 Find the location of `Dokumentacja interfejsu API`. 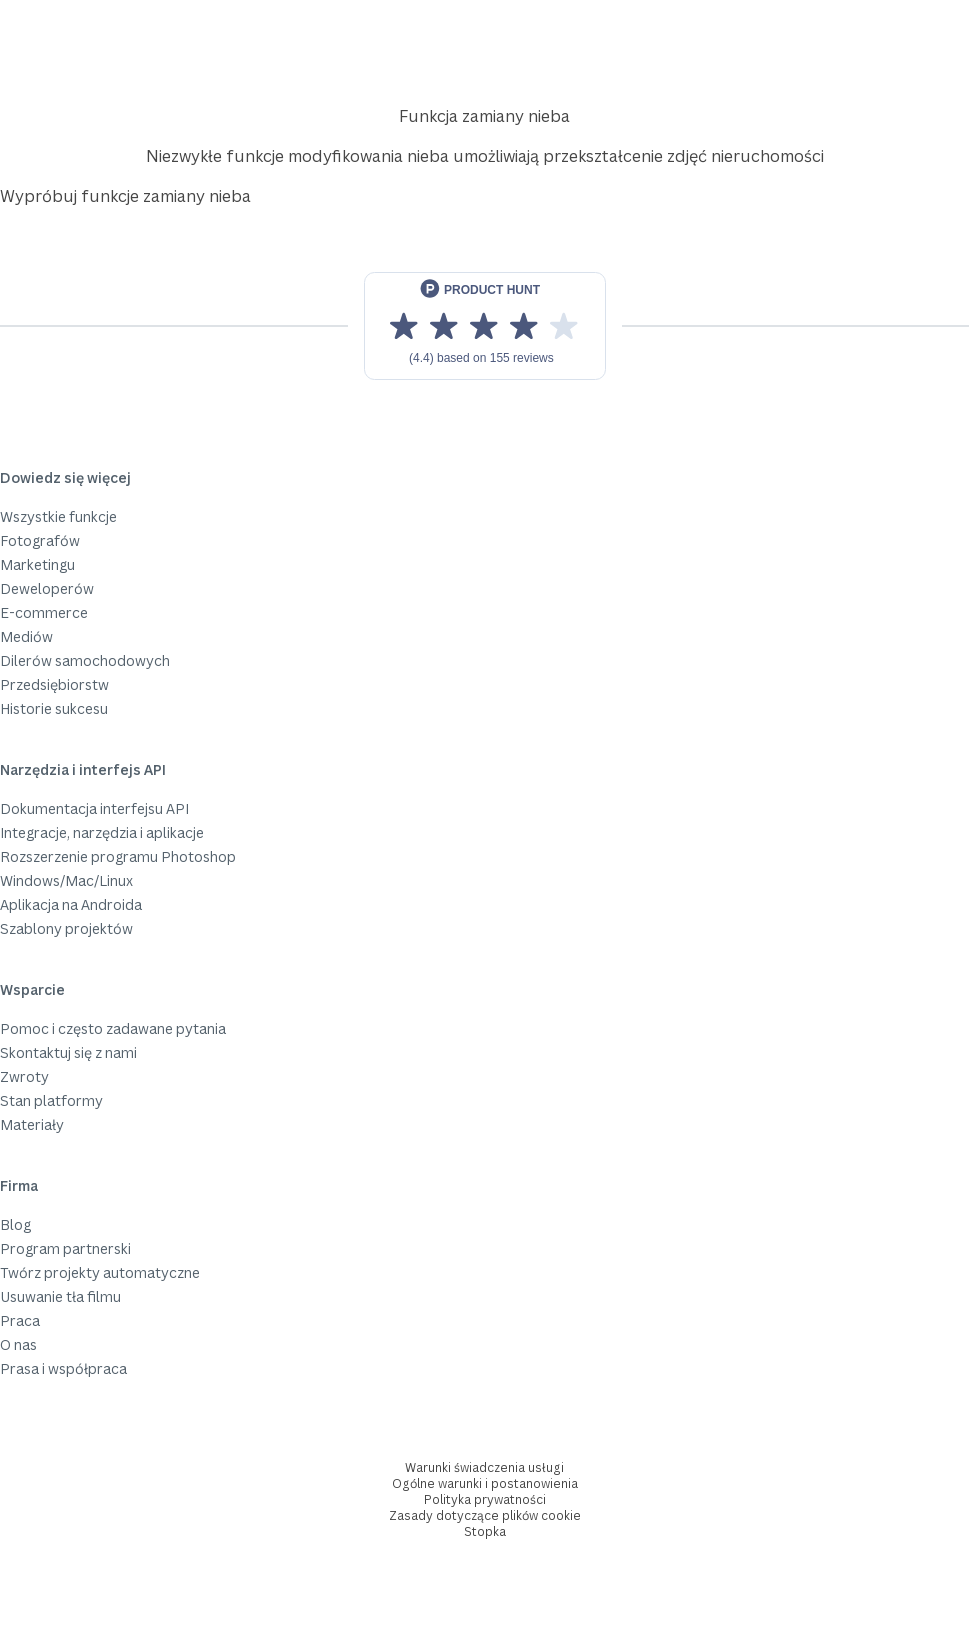

Dokumentacja interfejsu API is located at coordinates (94, 808).